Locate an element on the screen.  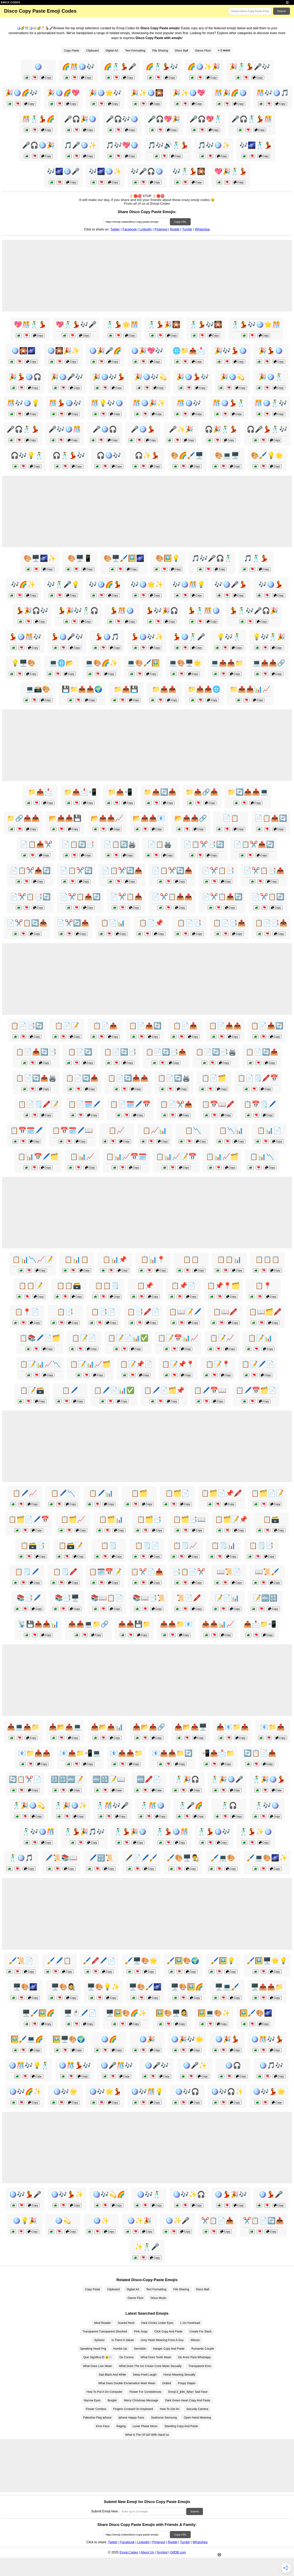
🪩🎇🎉✨ is located at coordinates (63, 350).